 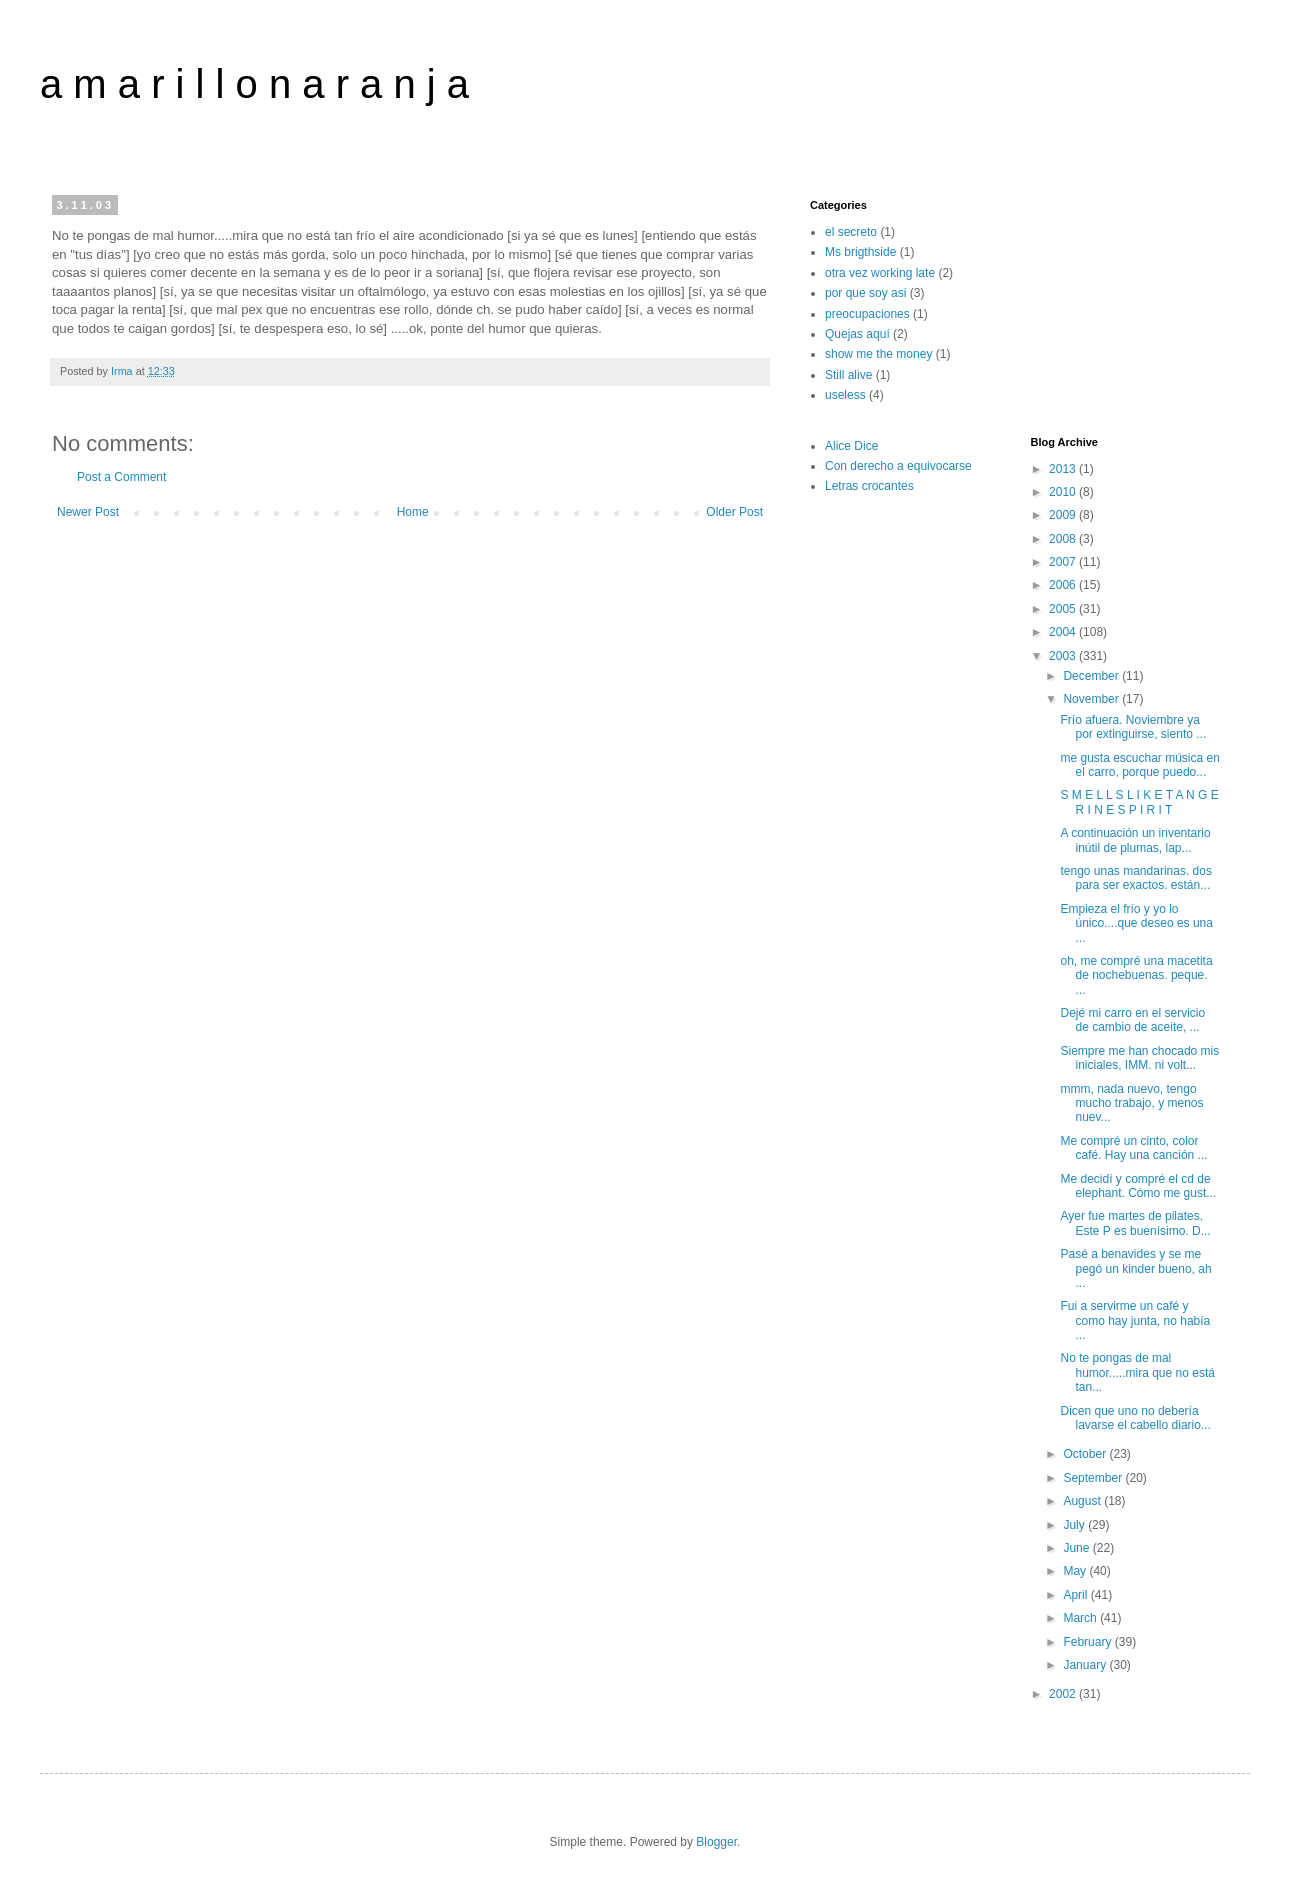 What do you see at coordinates (1135, 1268) in the screenshot?
I see `Pasé a benavides y se me pegó un kinder bueno, ah ...` at bounding box center [1135, 1268].